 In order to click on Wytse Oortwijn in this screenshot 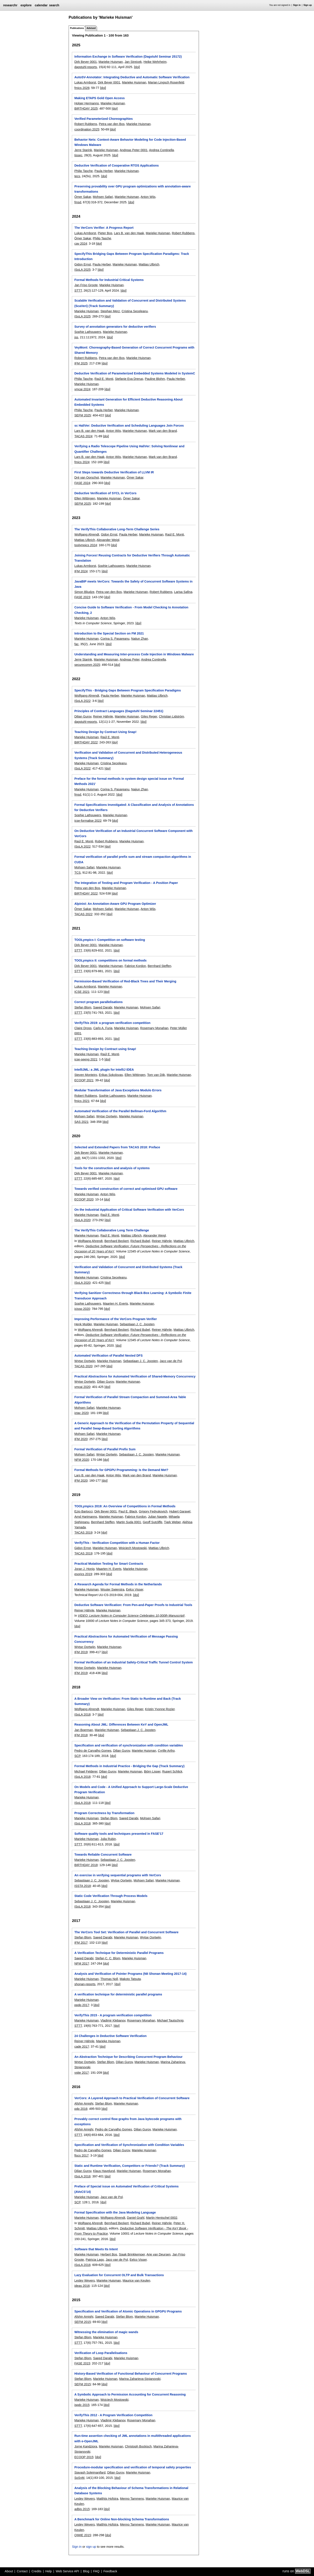, I will do `click(106, 1116)`.